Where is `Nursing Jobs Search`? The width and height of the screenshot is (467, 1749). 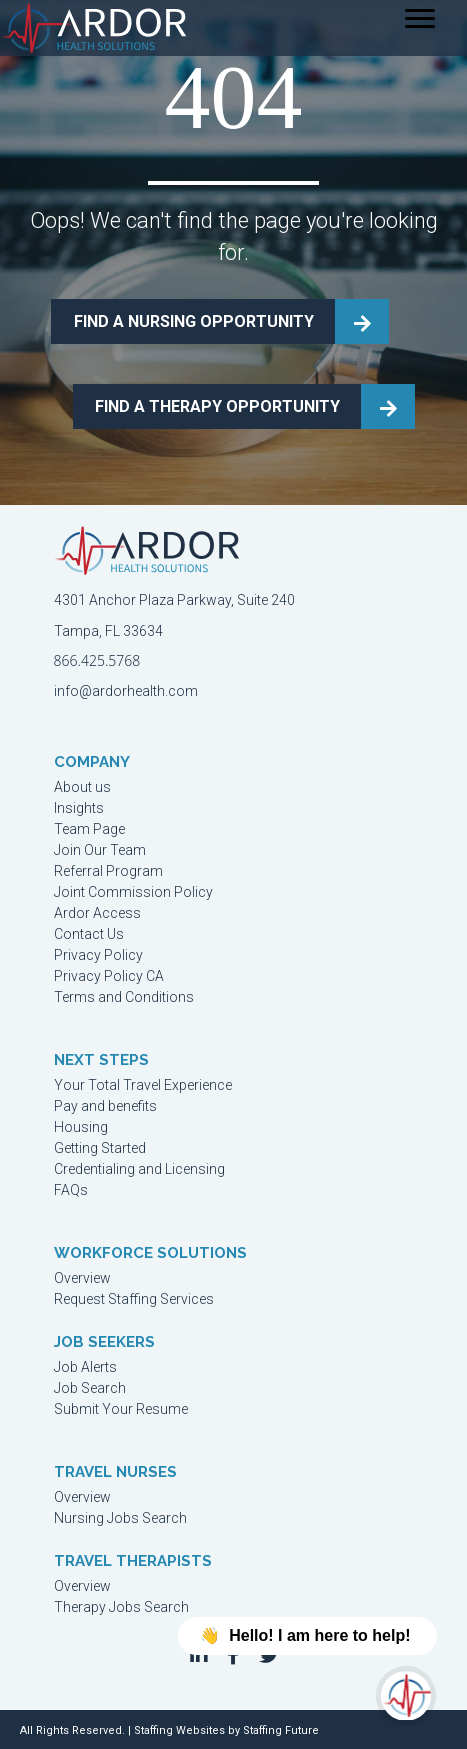 Nursing Jobs Search is located at coordinates (120, 1518).